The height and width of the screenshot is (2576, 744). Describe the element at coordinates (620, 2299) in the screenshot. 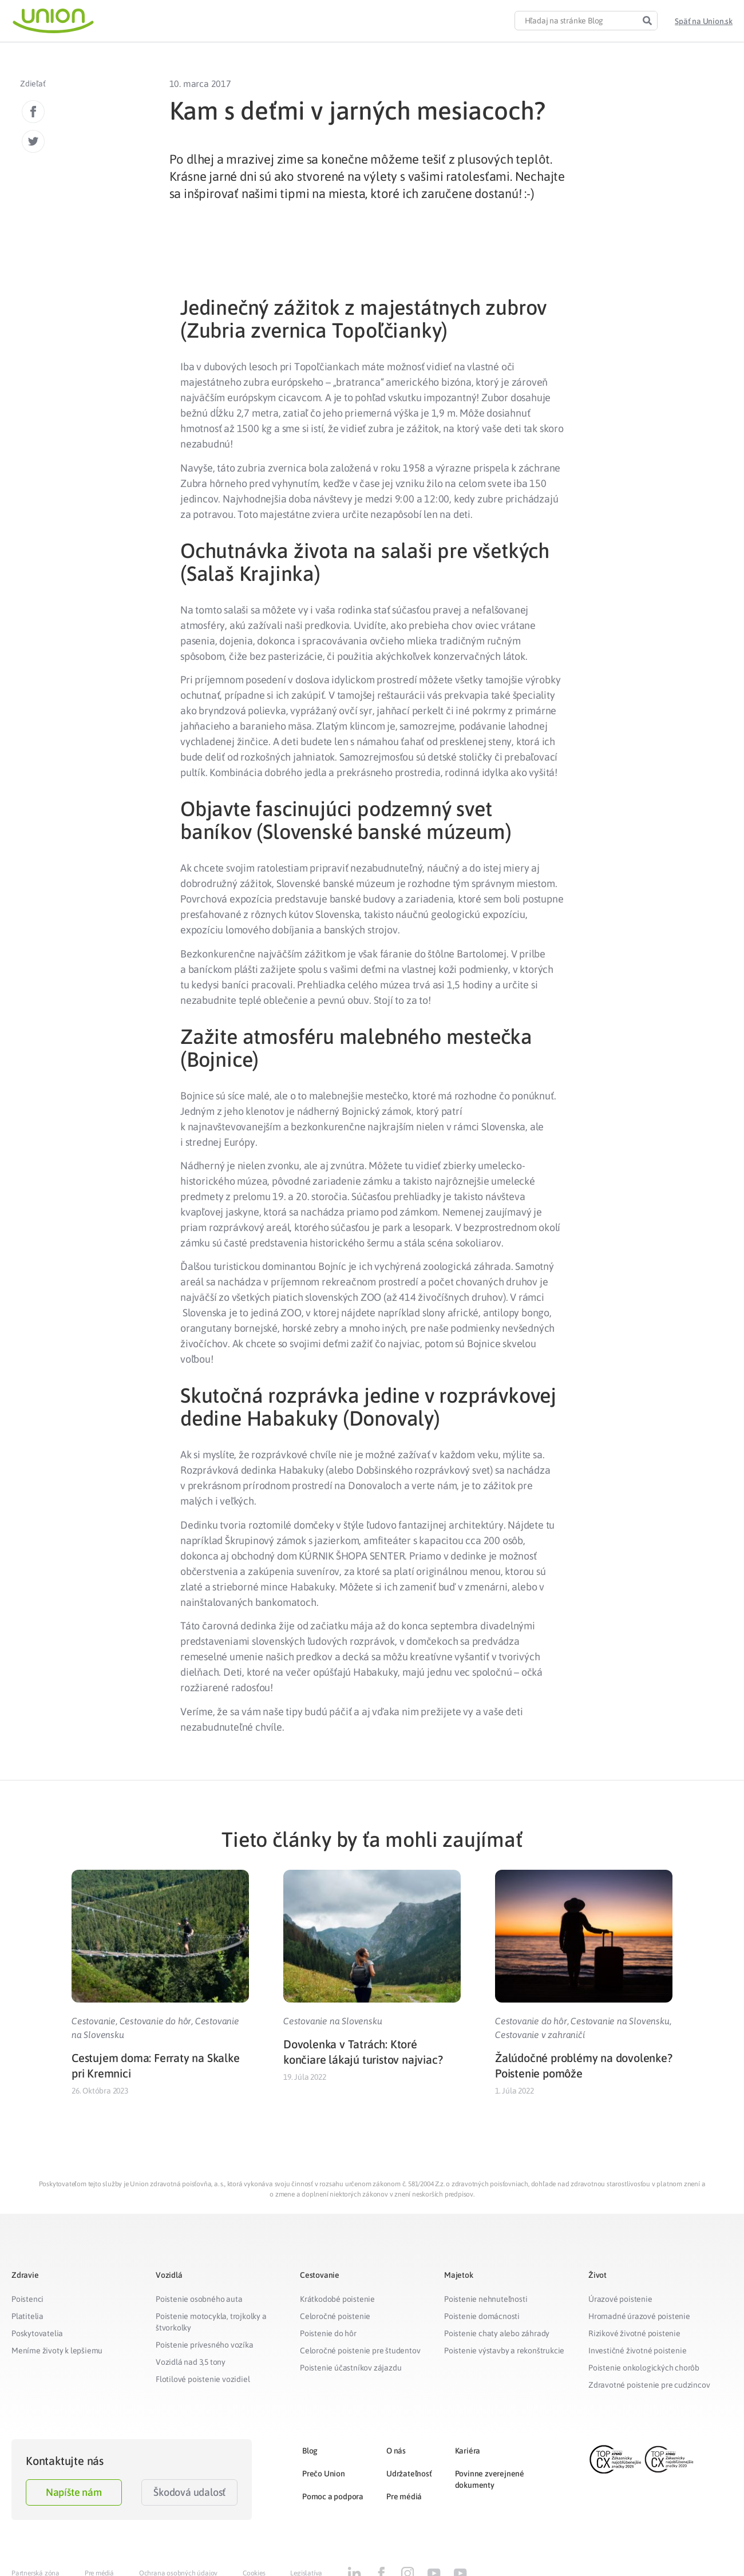

I see `Úrazové poistenie` at that location.